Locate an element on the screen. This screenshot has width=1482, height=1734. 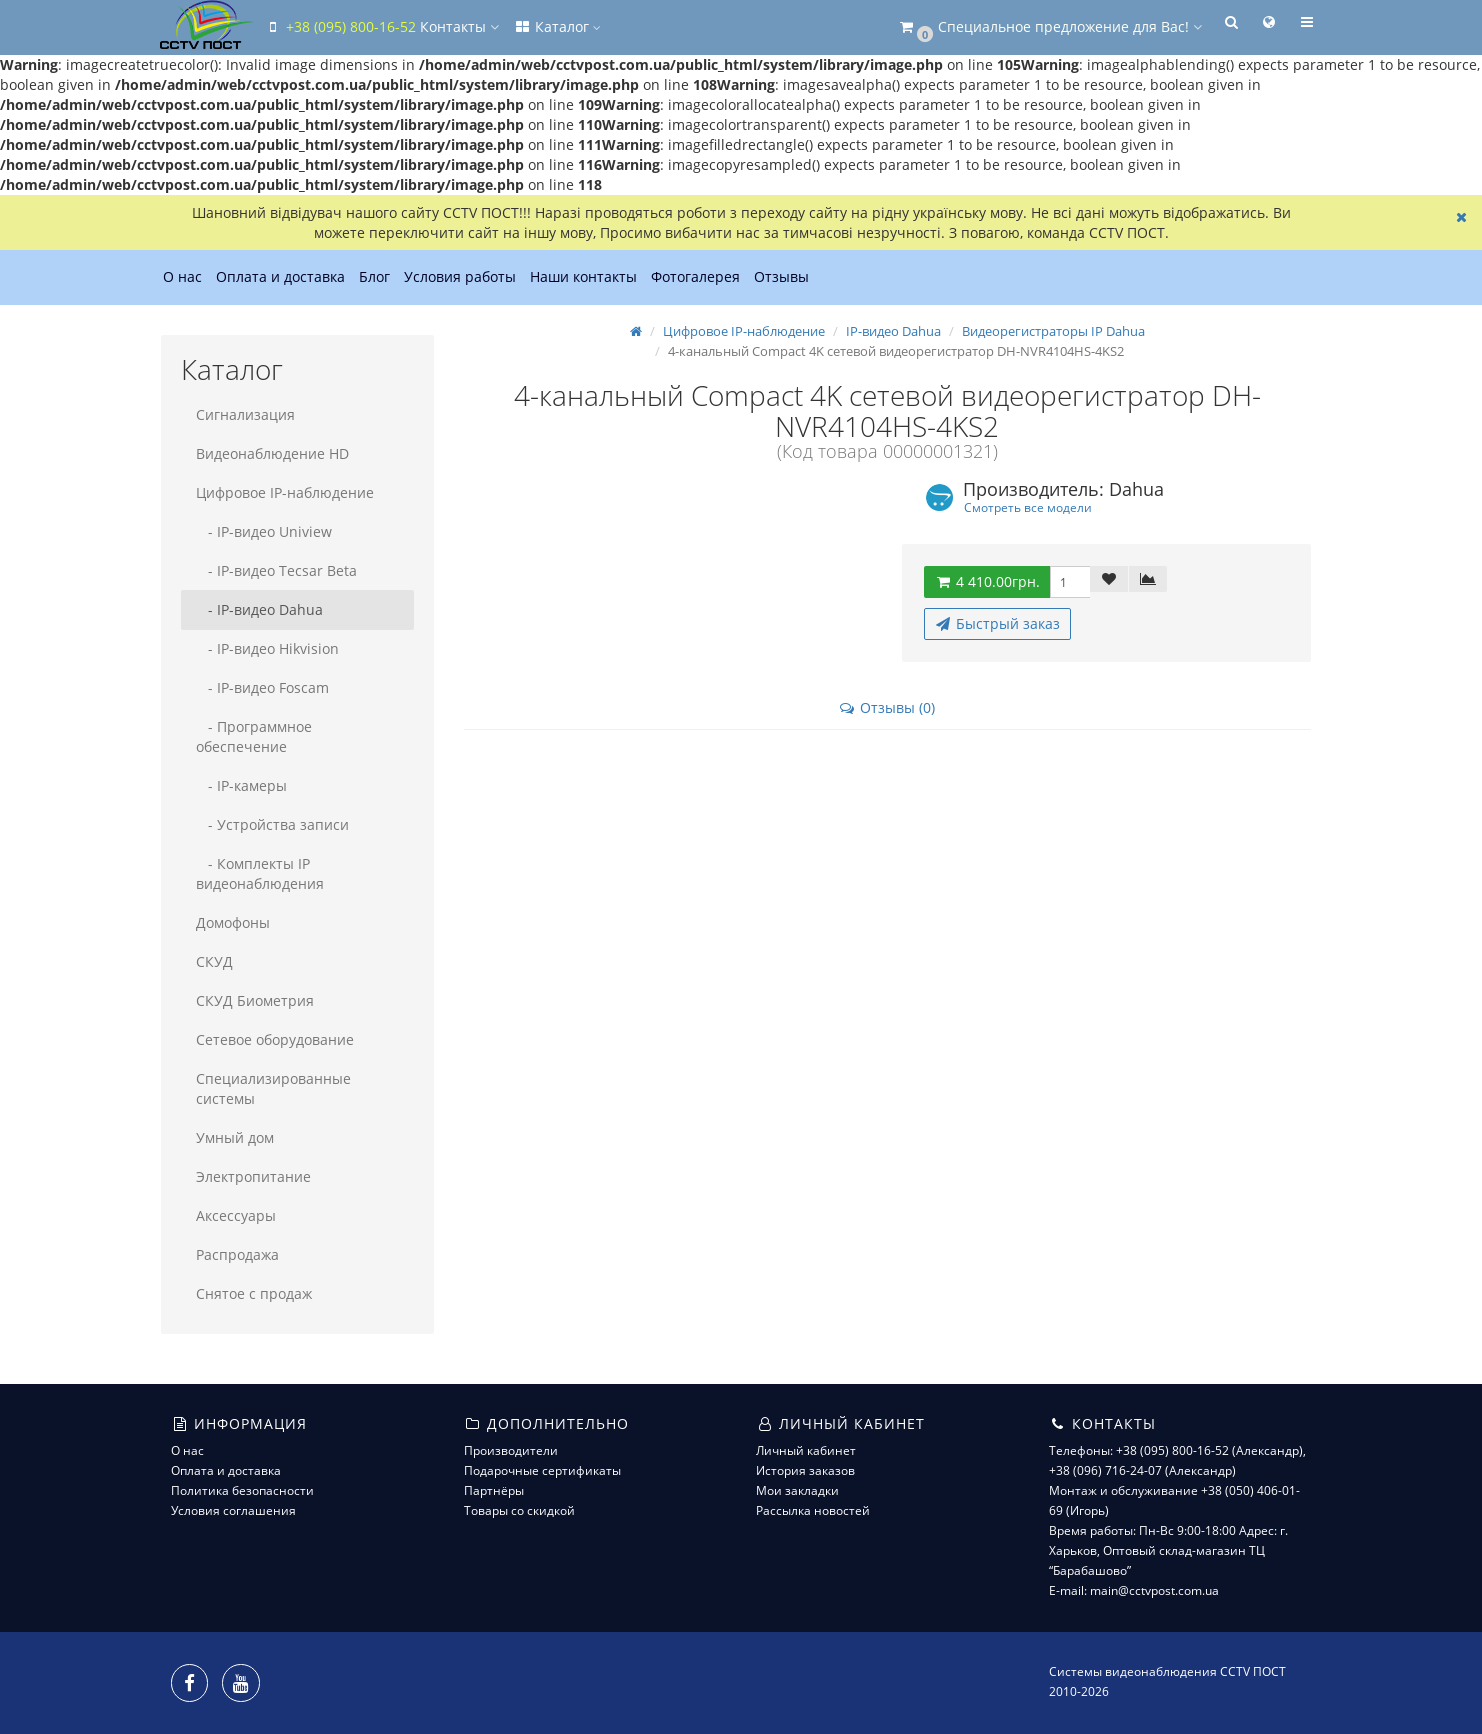
Умный дом is located at coordinates (235, 1137).